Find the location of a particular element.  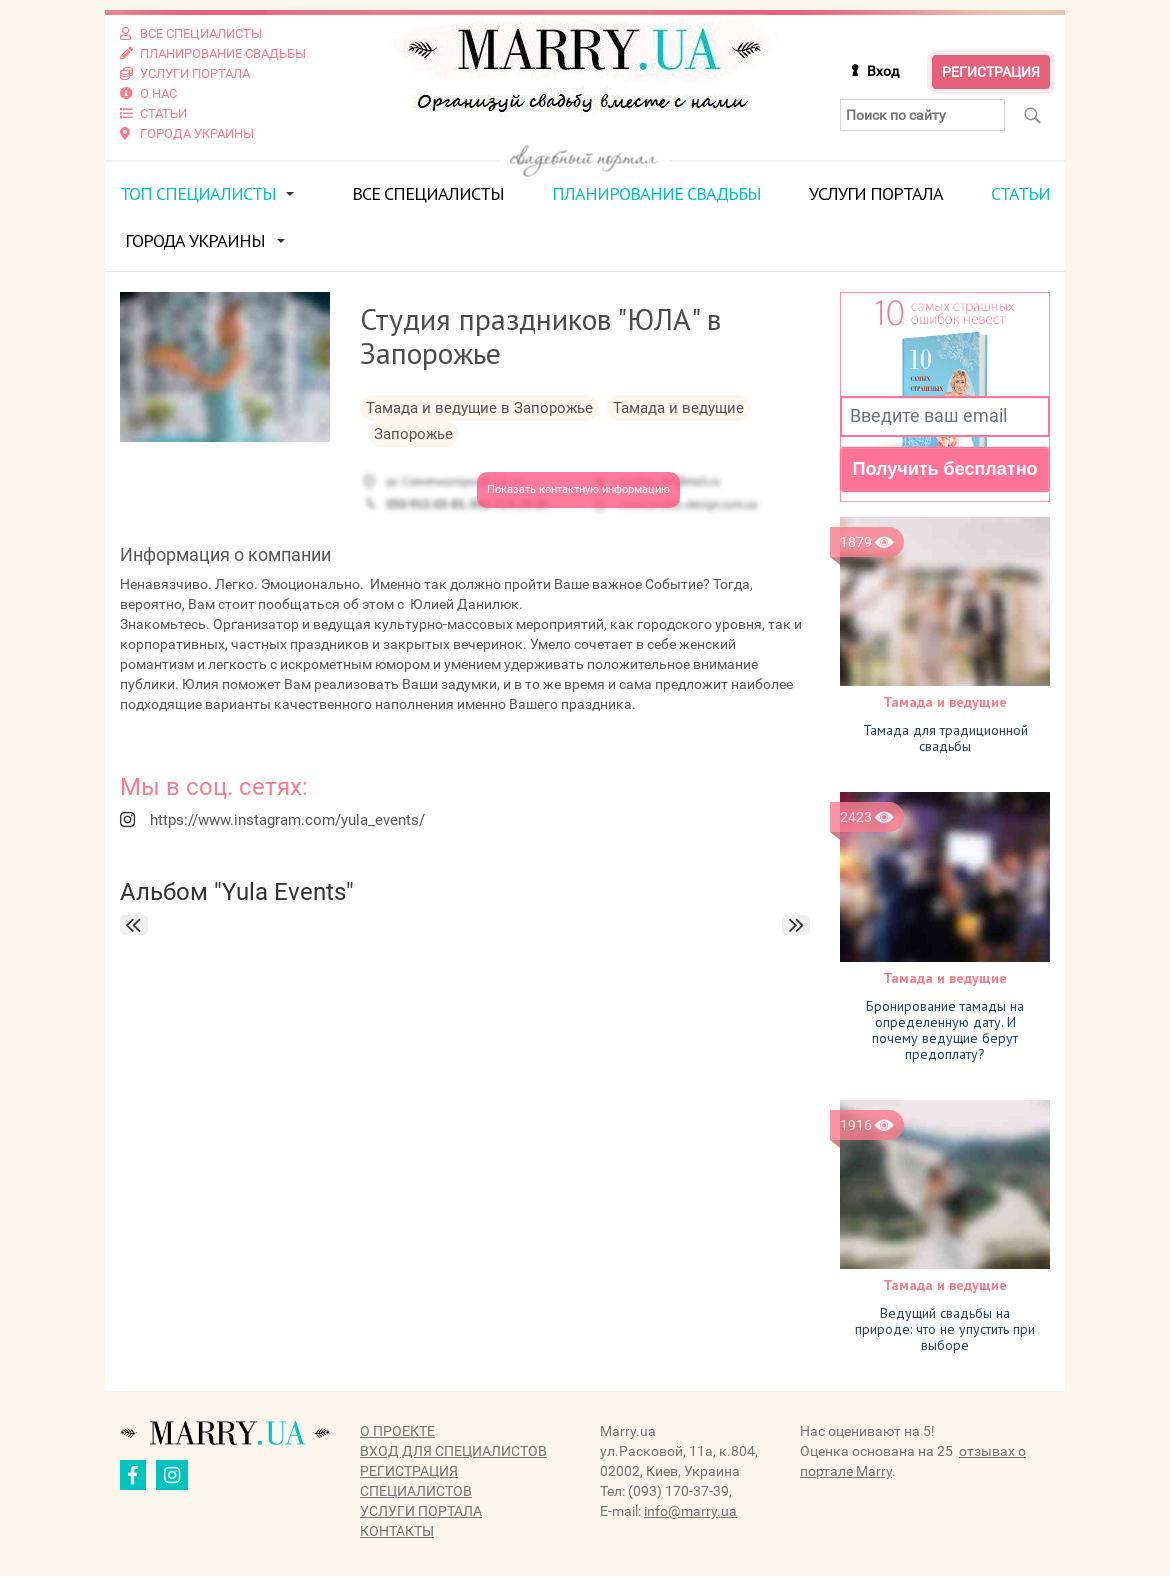

Тамада и ведущие is located at coordinates (945, 702).